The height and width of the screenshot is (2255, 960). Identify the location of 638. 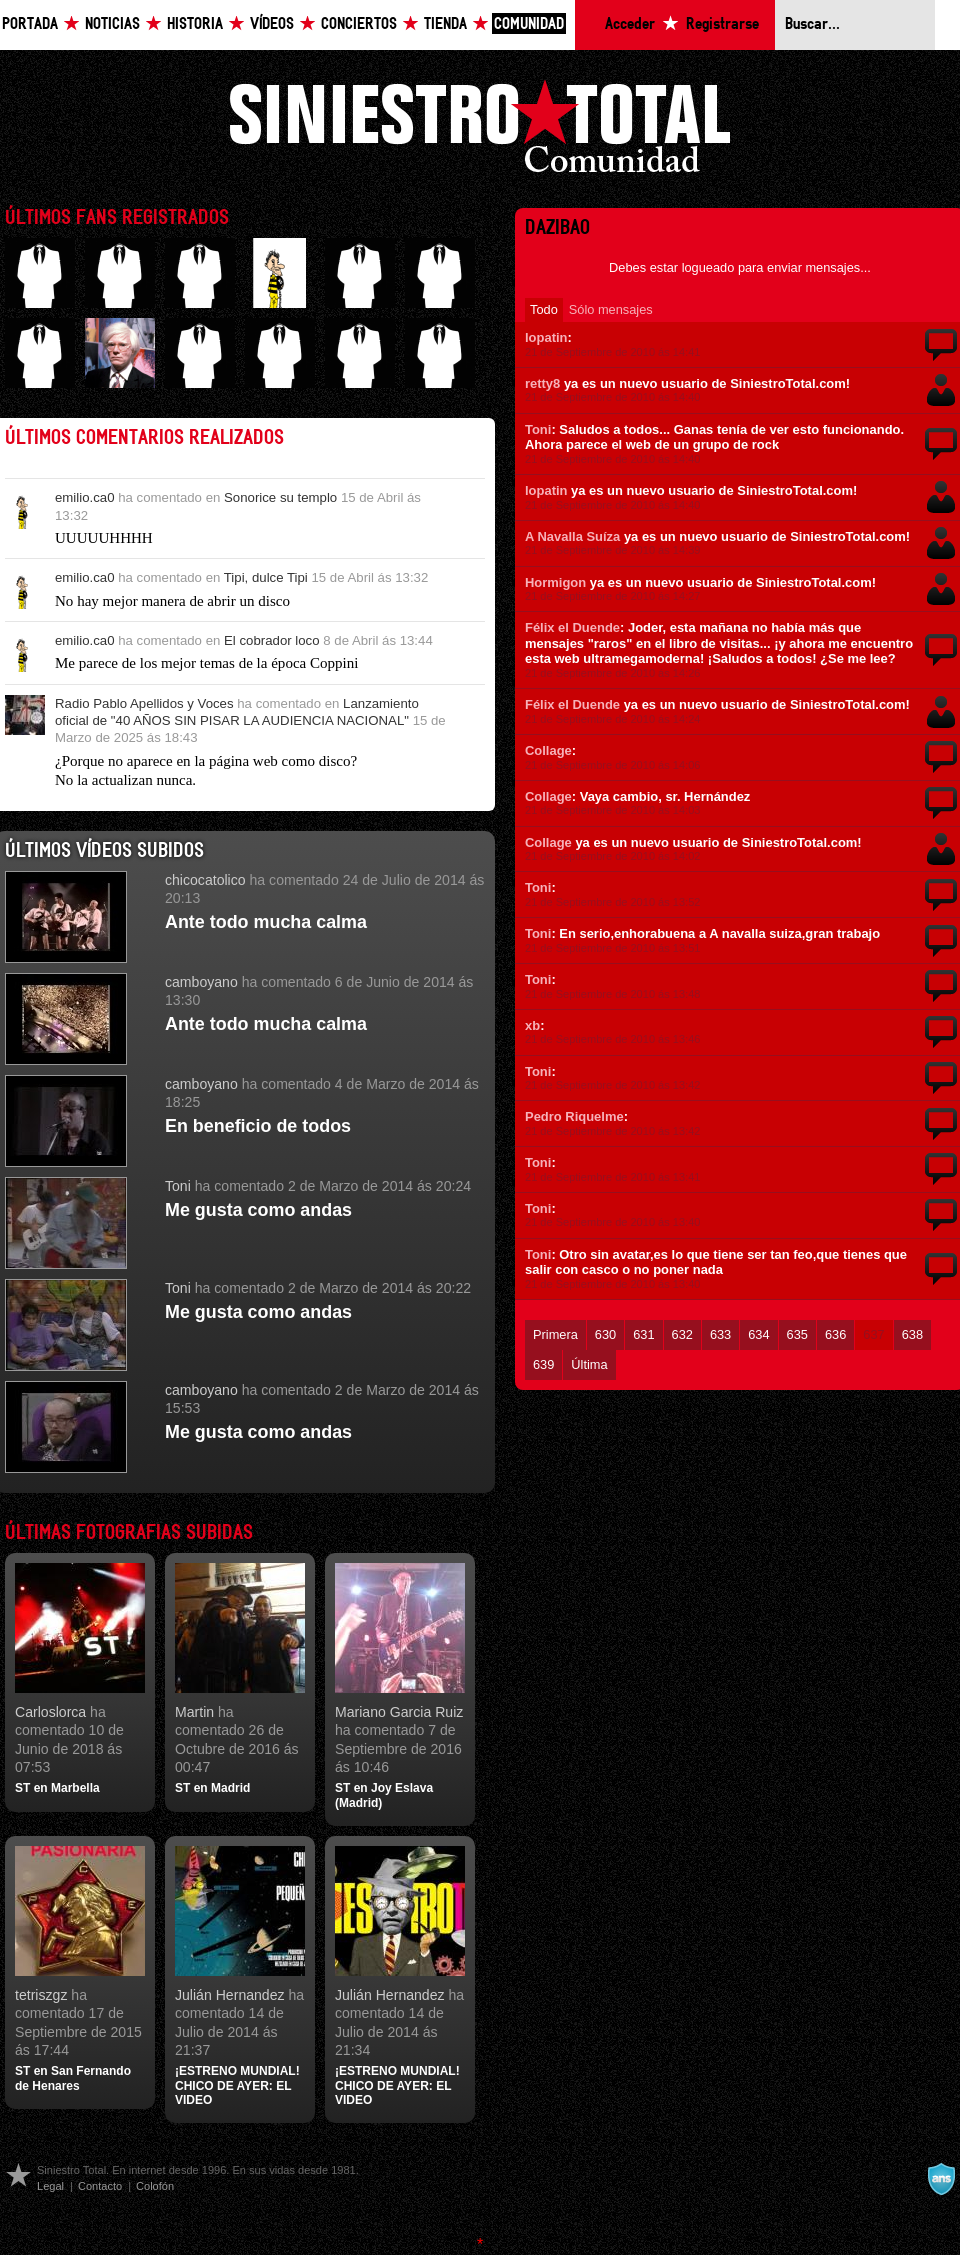
(912, 1334).